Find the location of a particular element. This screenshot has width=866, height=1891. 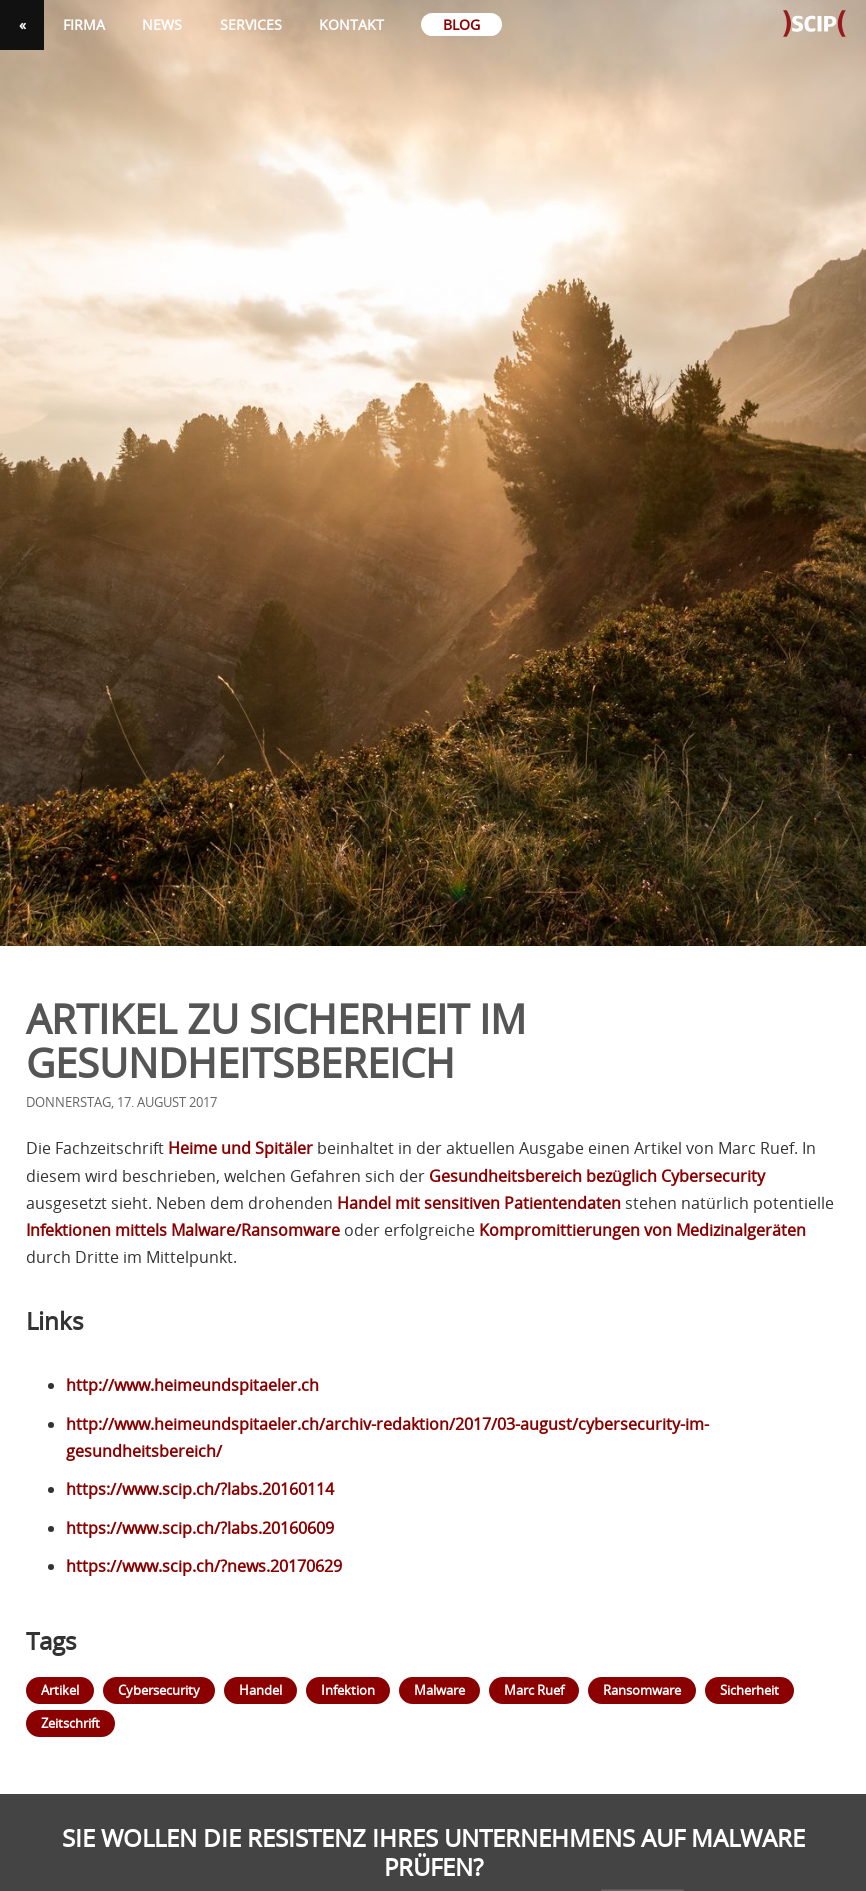

Blog is located at coordinates (461, 24).